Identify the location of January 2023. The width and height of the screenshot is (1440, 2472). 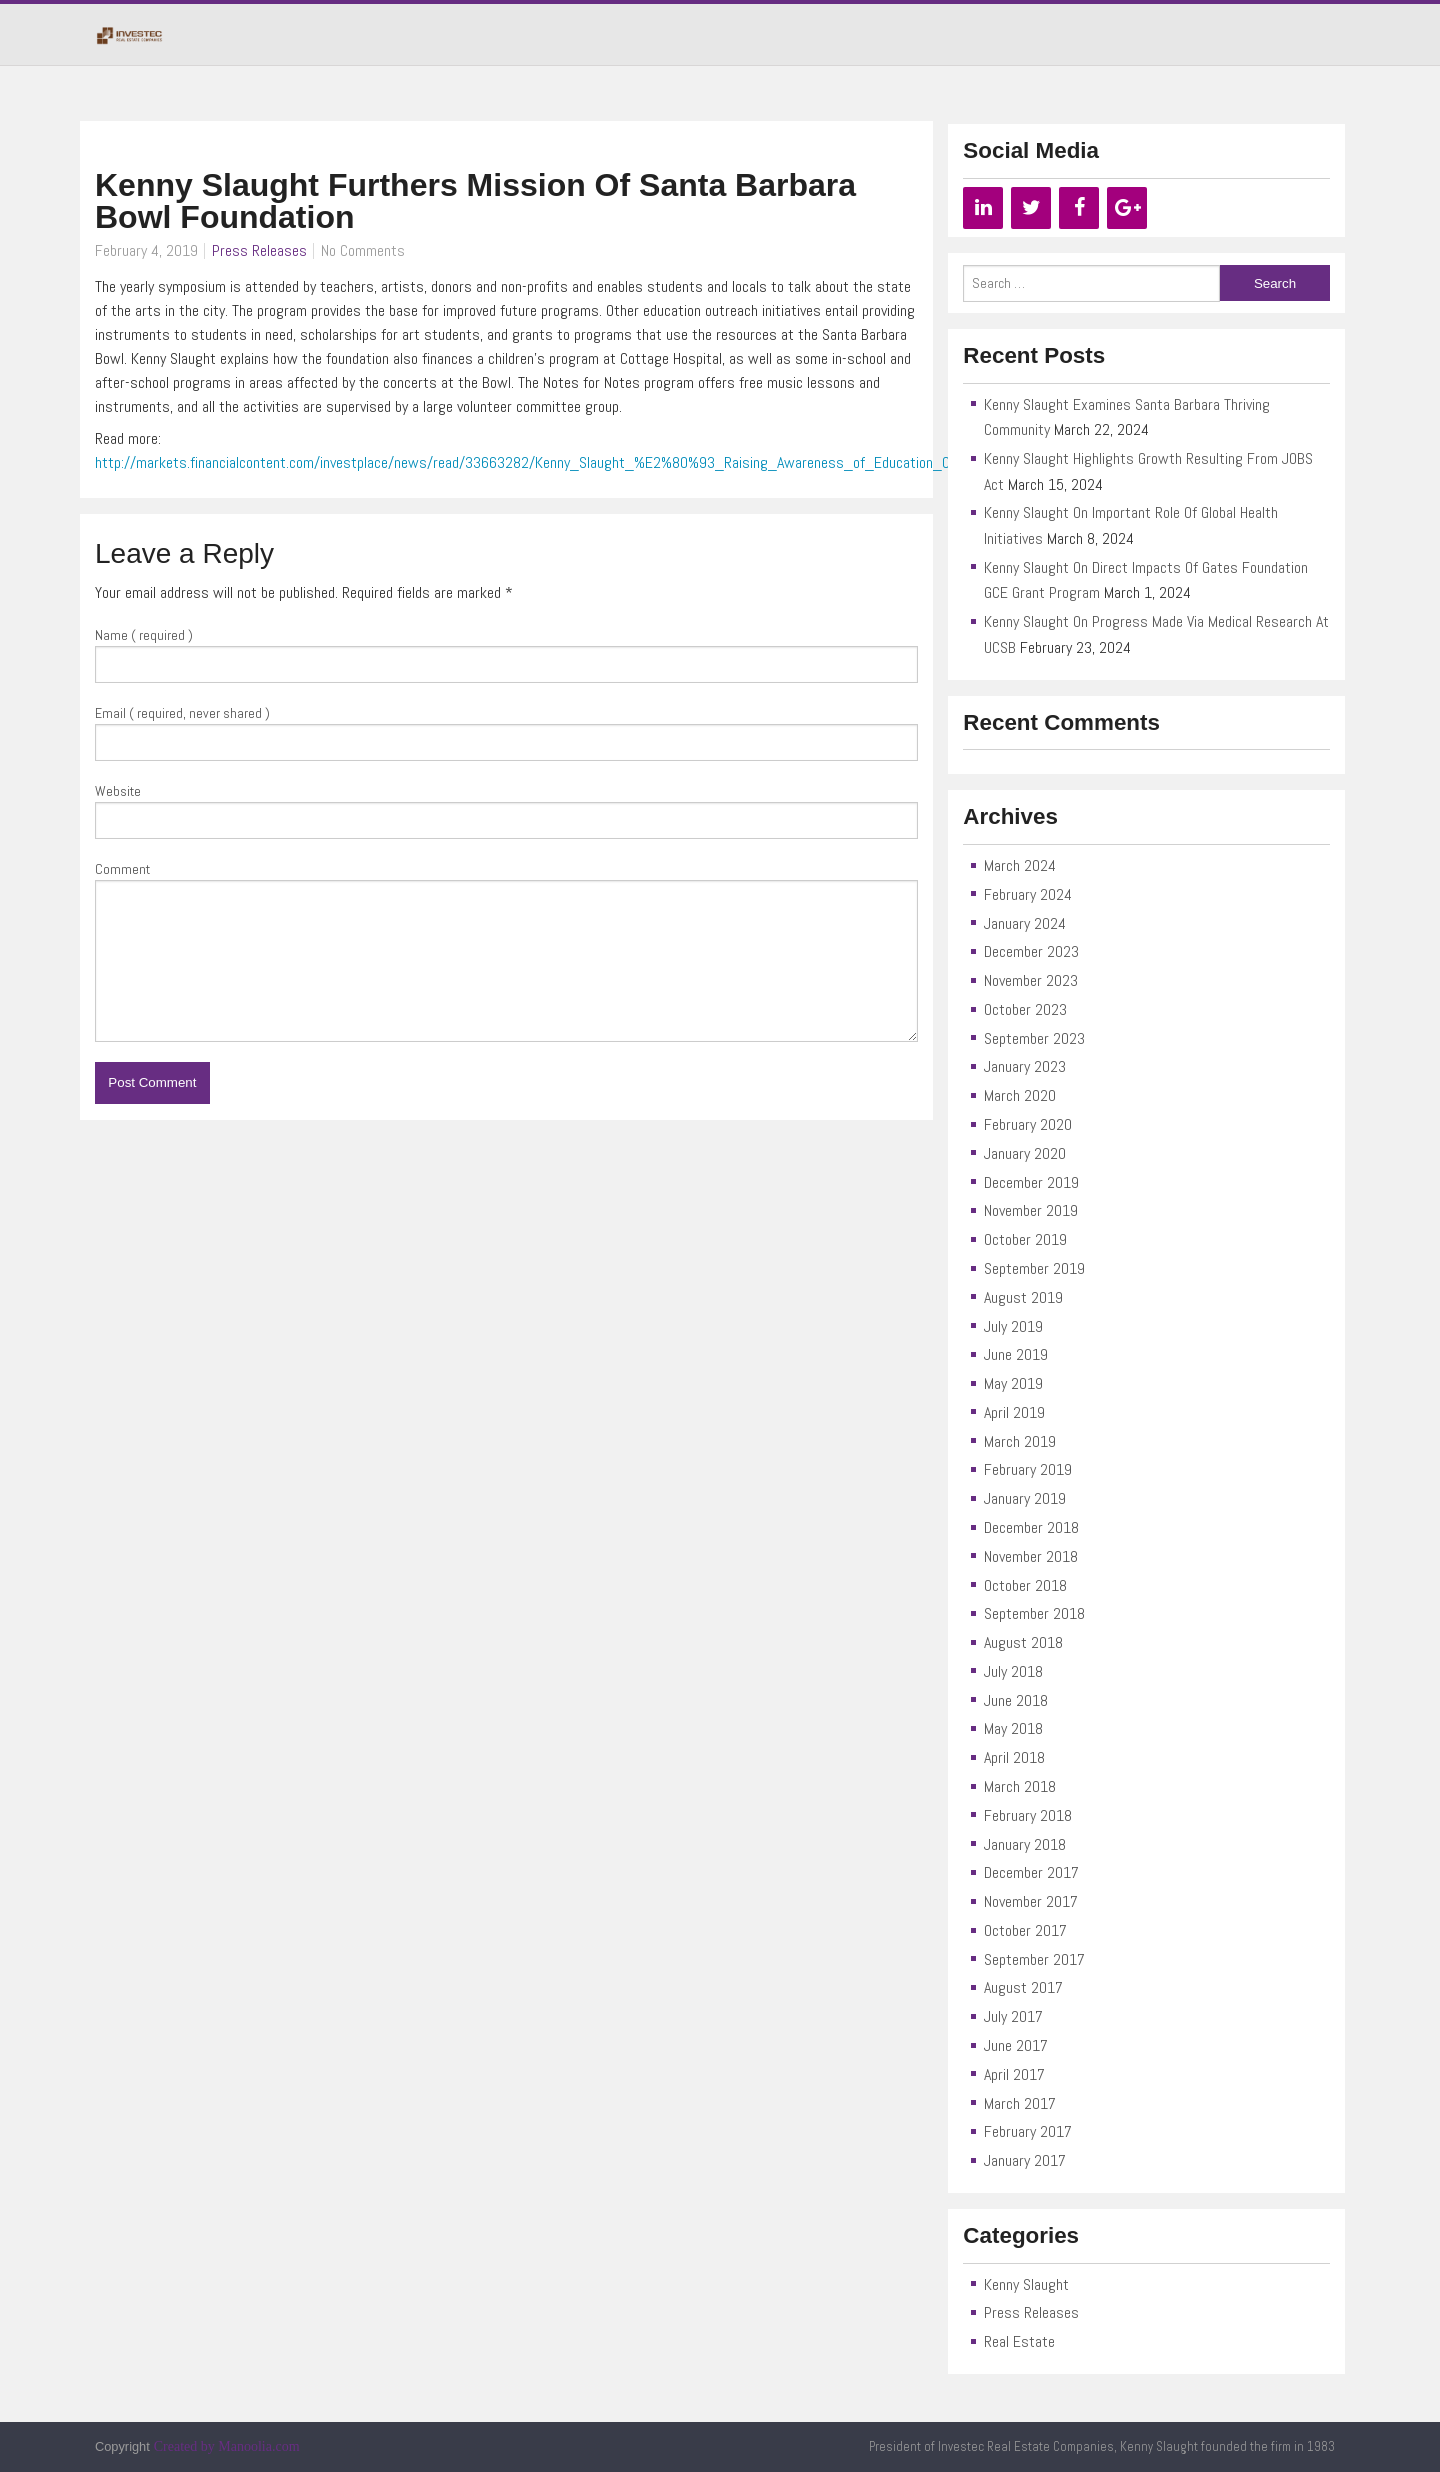
(1025, 1066).